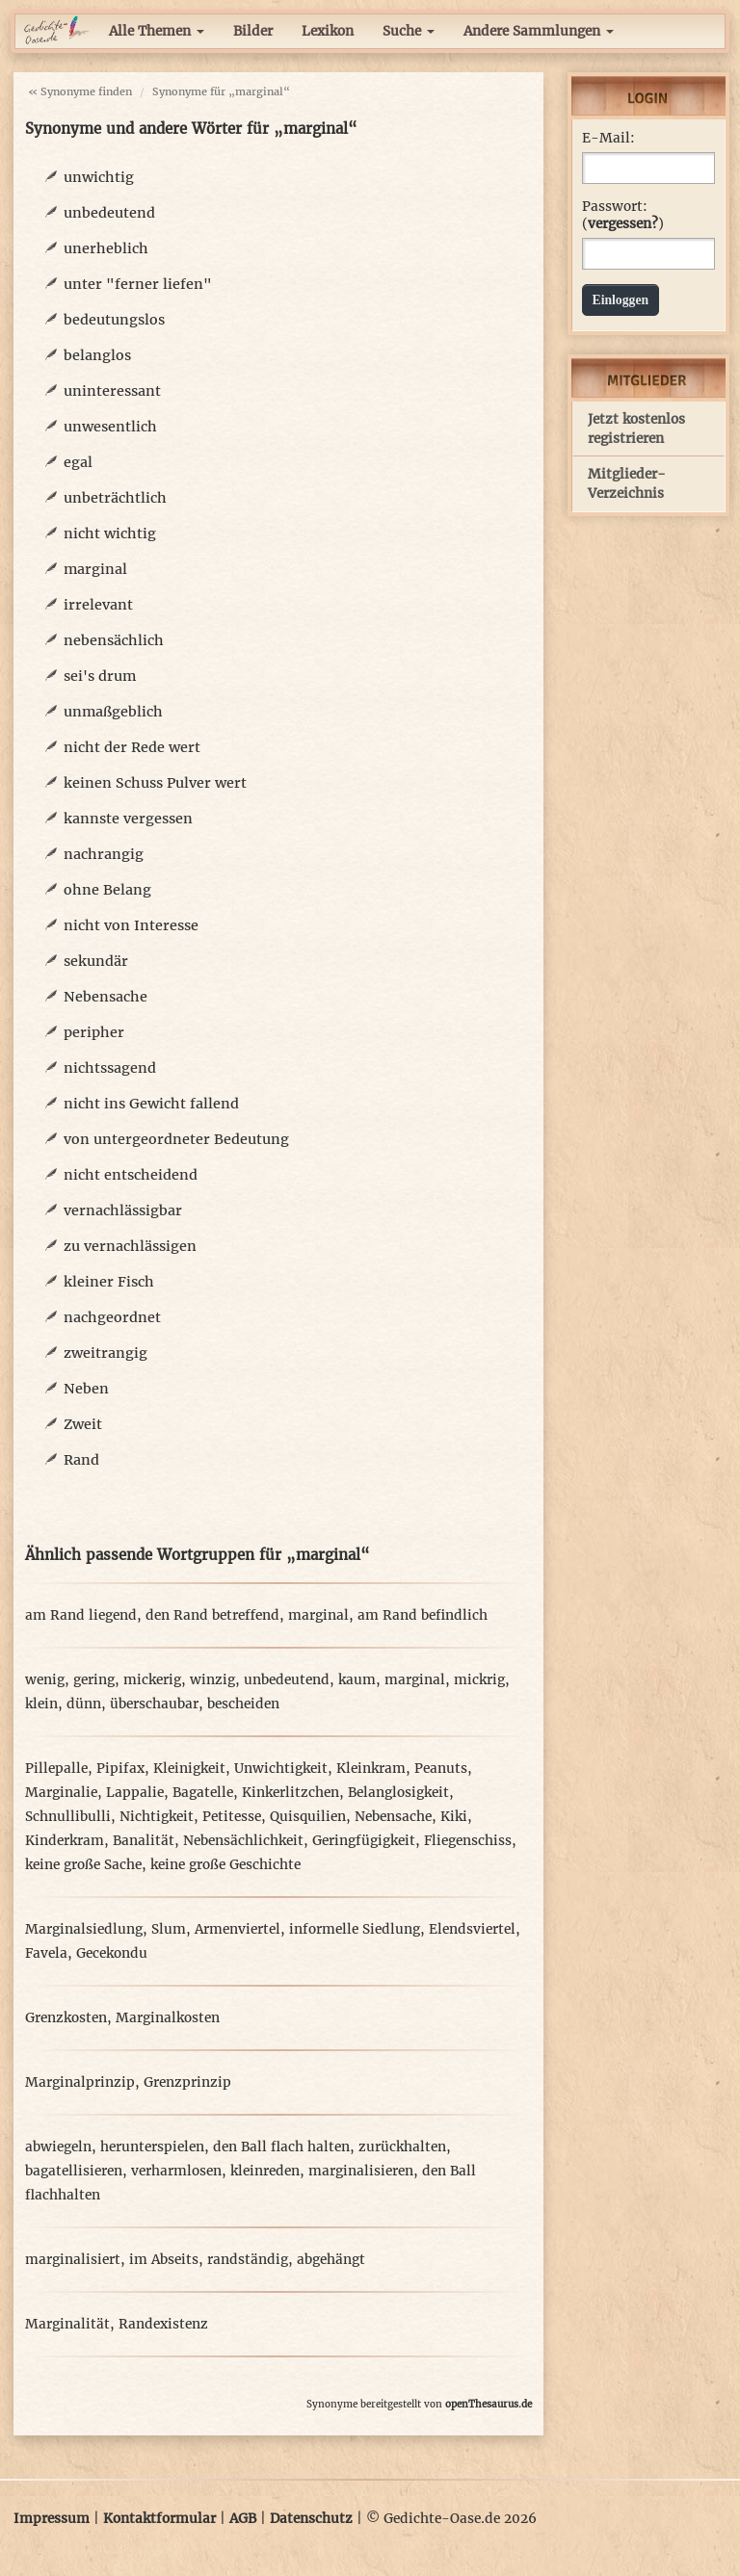 The image size is (740, 2576). I want to click on Unwichtigkeit, so click(281, 1768).